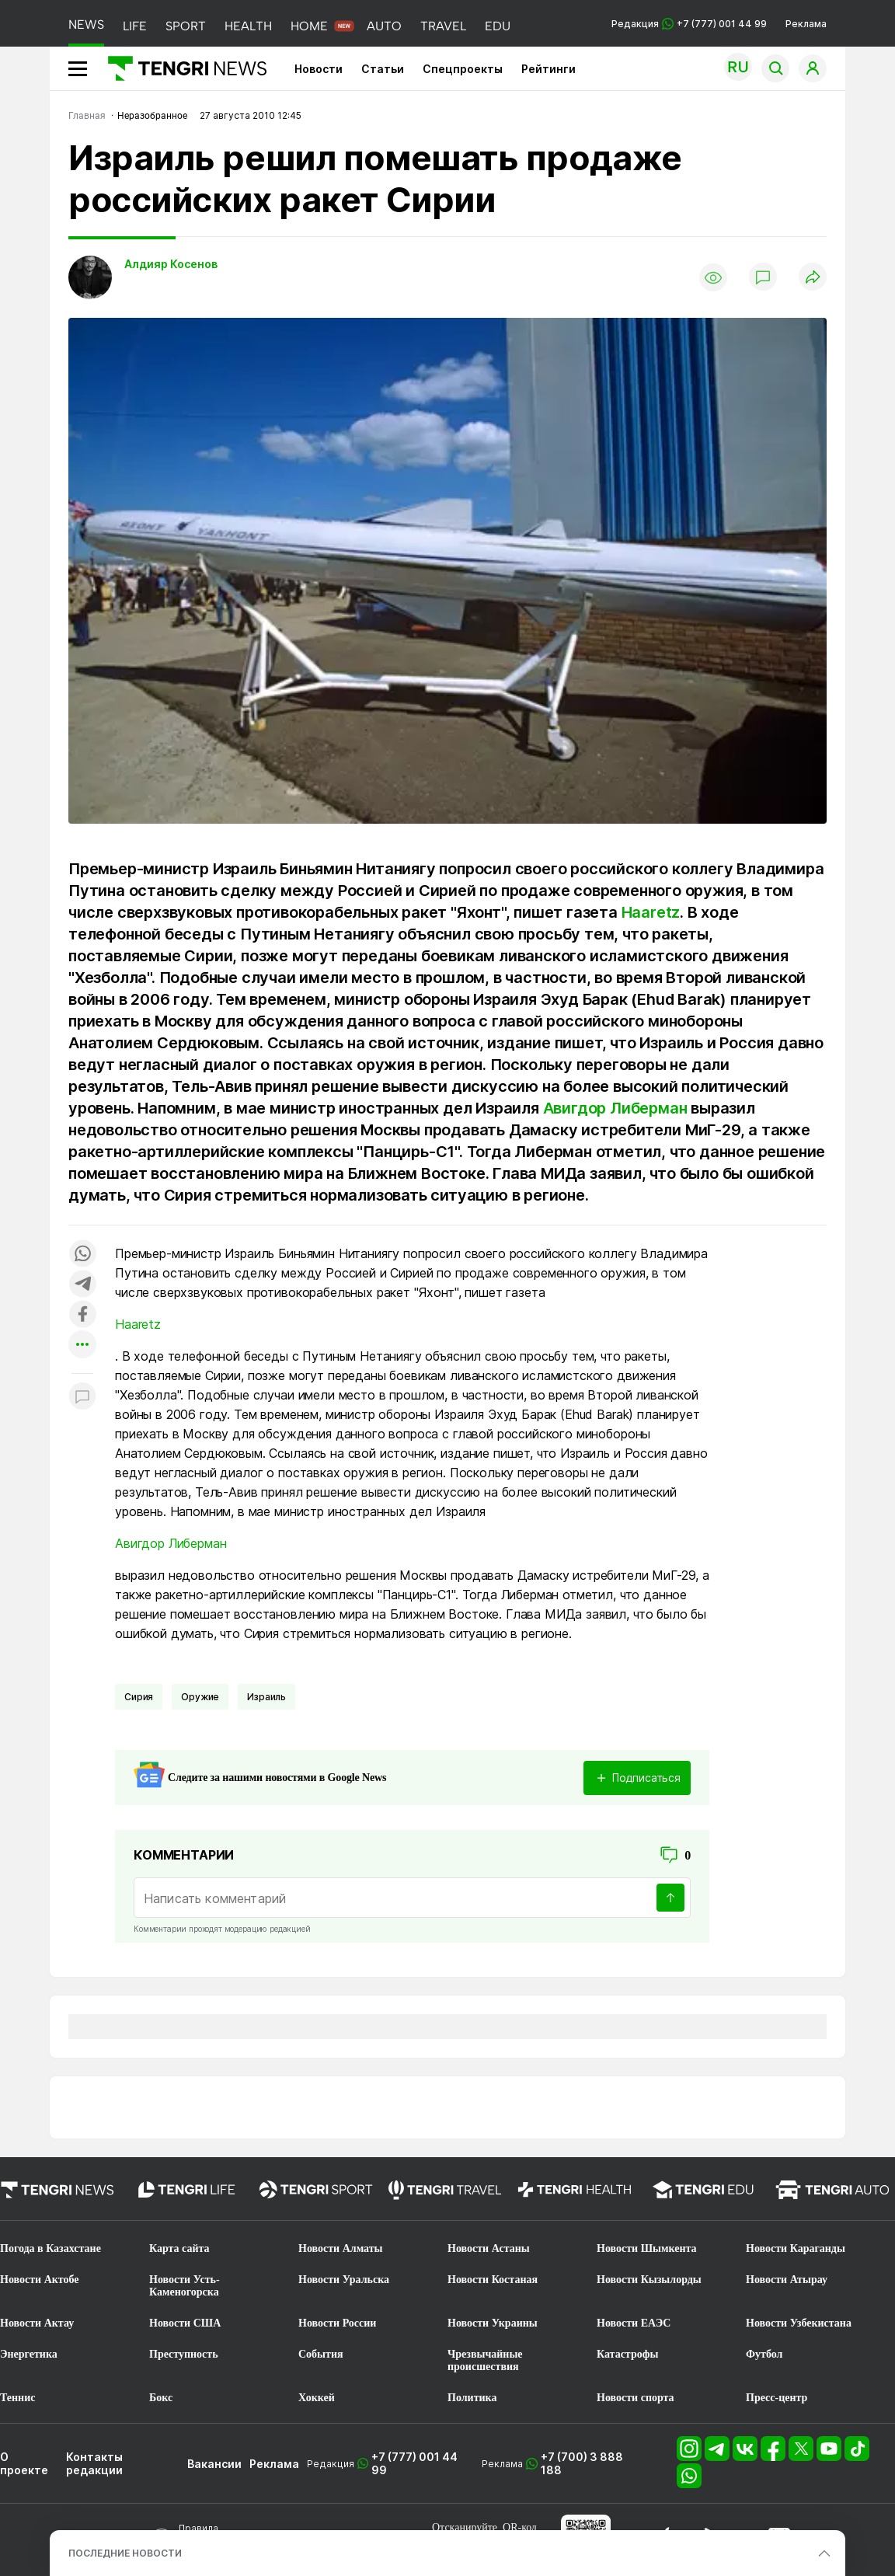 This screenshot has height=2576, width=895. What do you see at coordinates (786, 2279) in the screenshot?
I see `Новости Атырау` at bounding box center [786, 2279].